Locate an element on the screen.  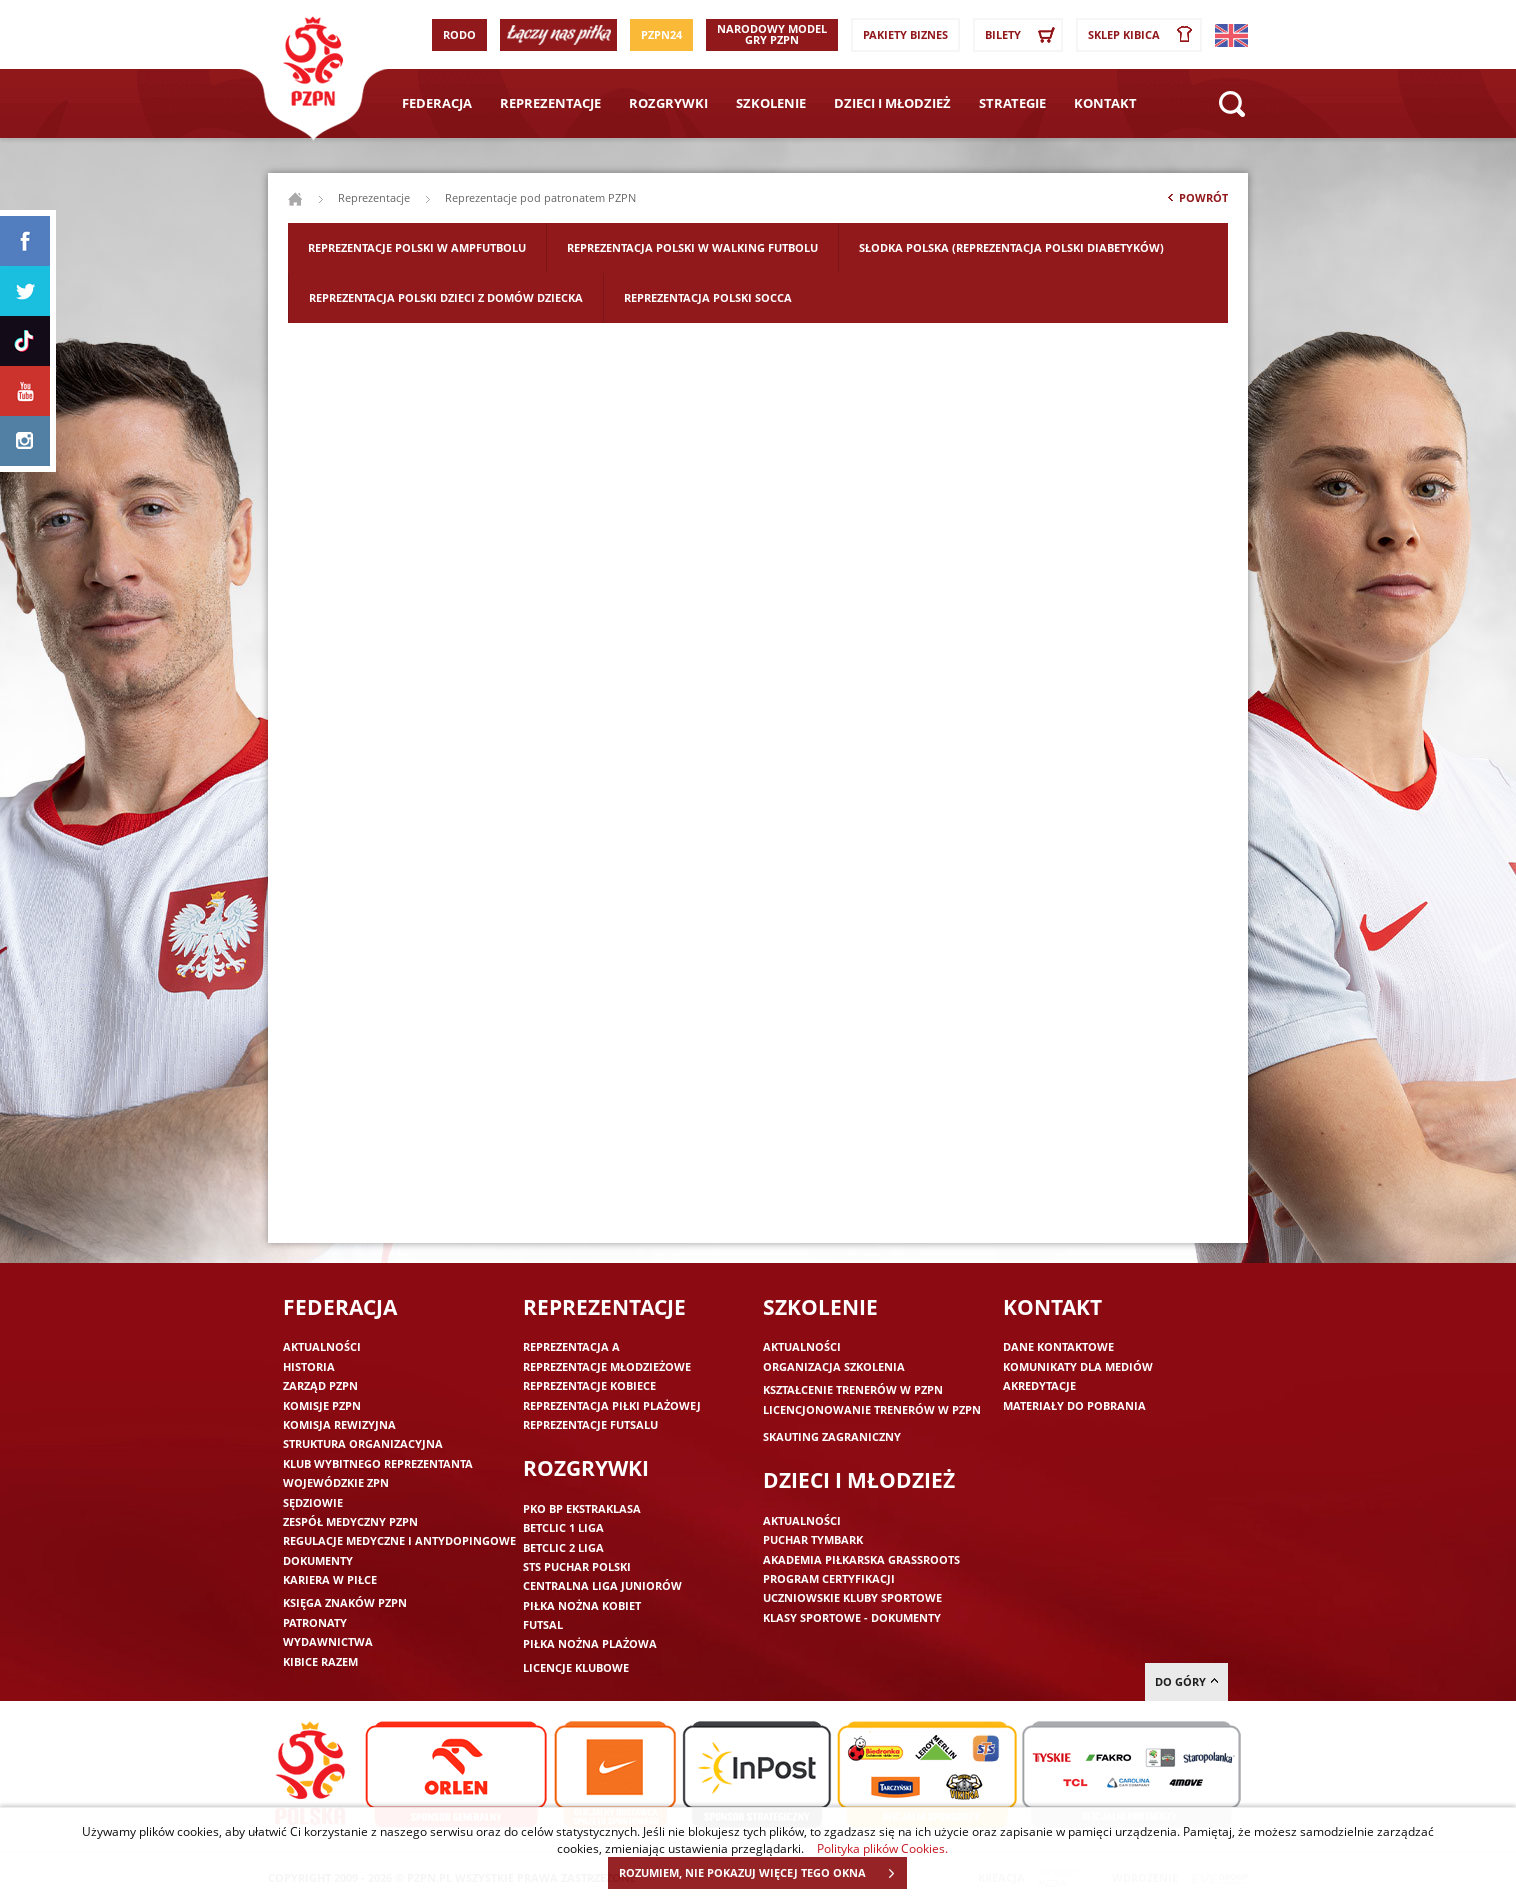
Komunikaty dla mediów is located at coordinates (1078, 1366).